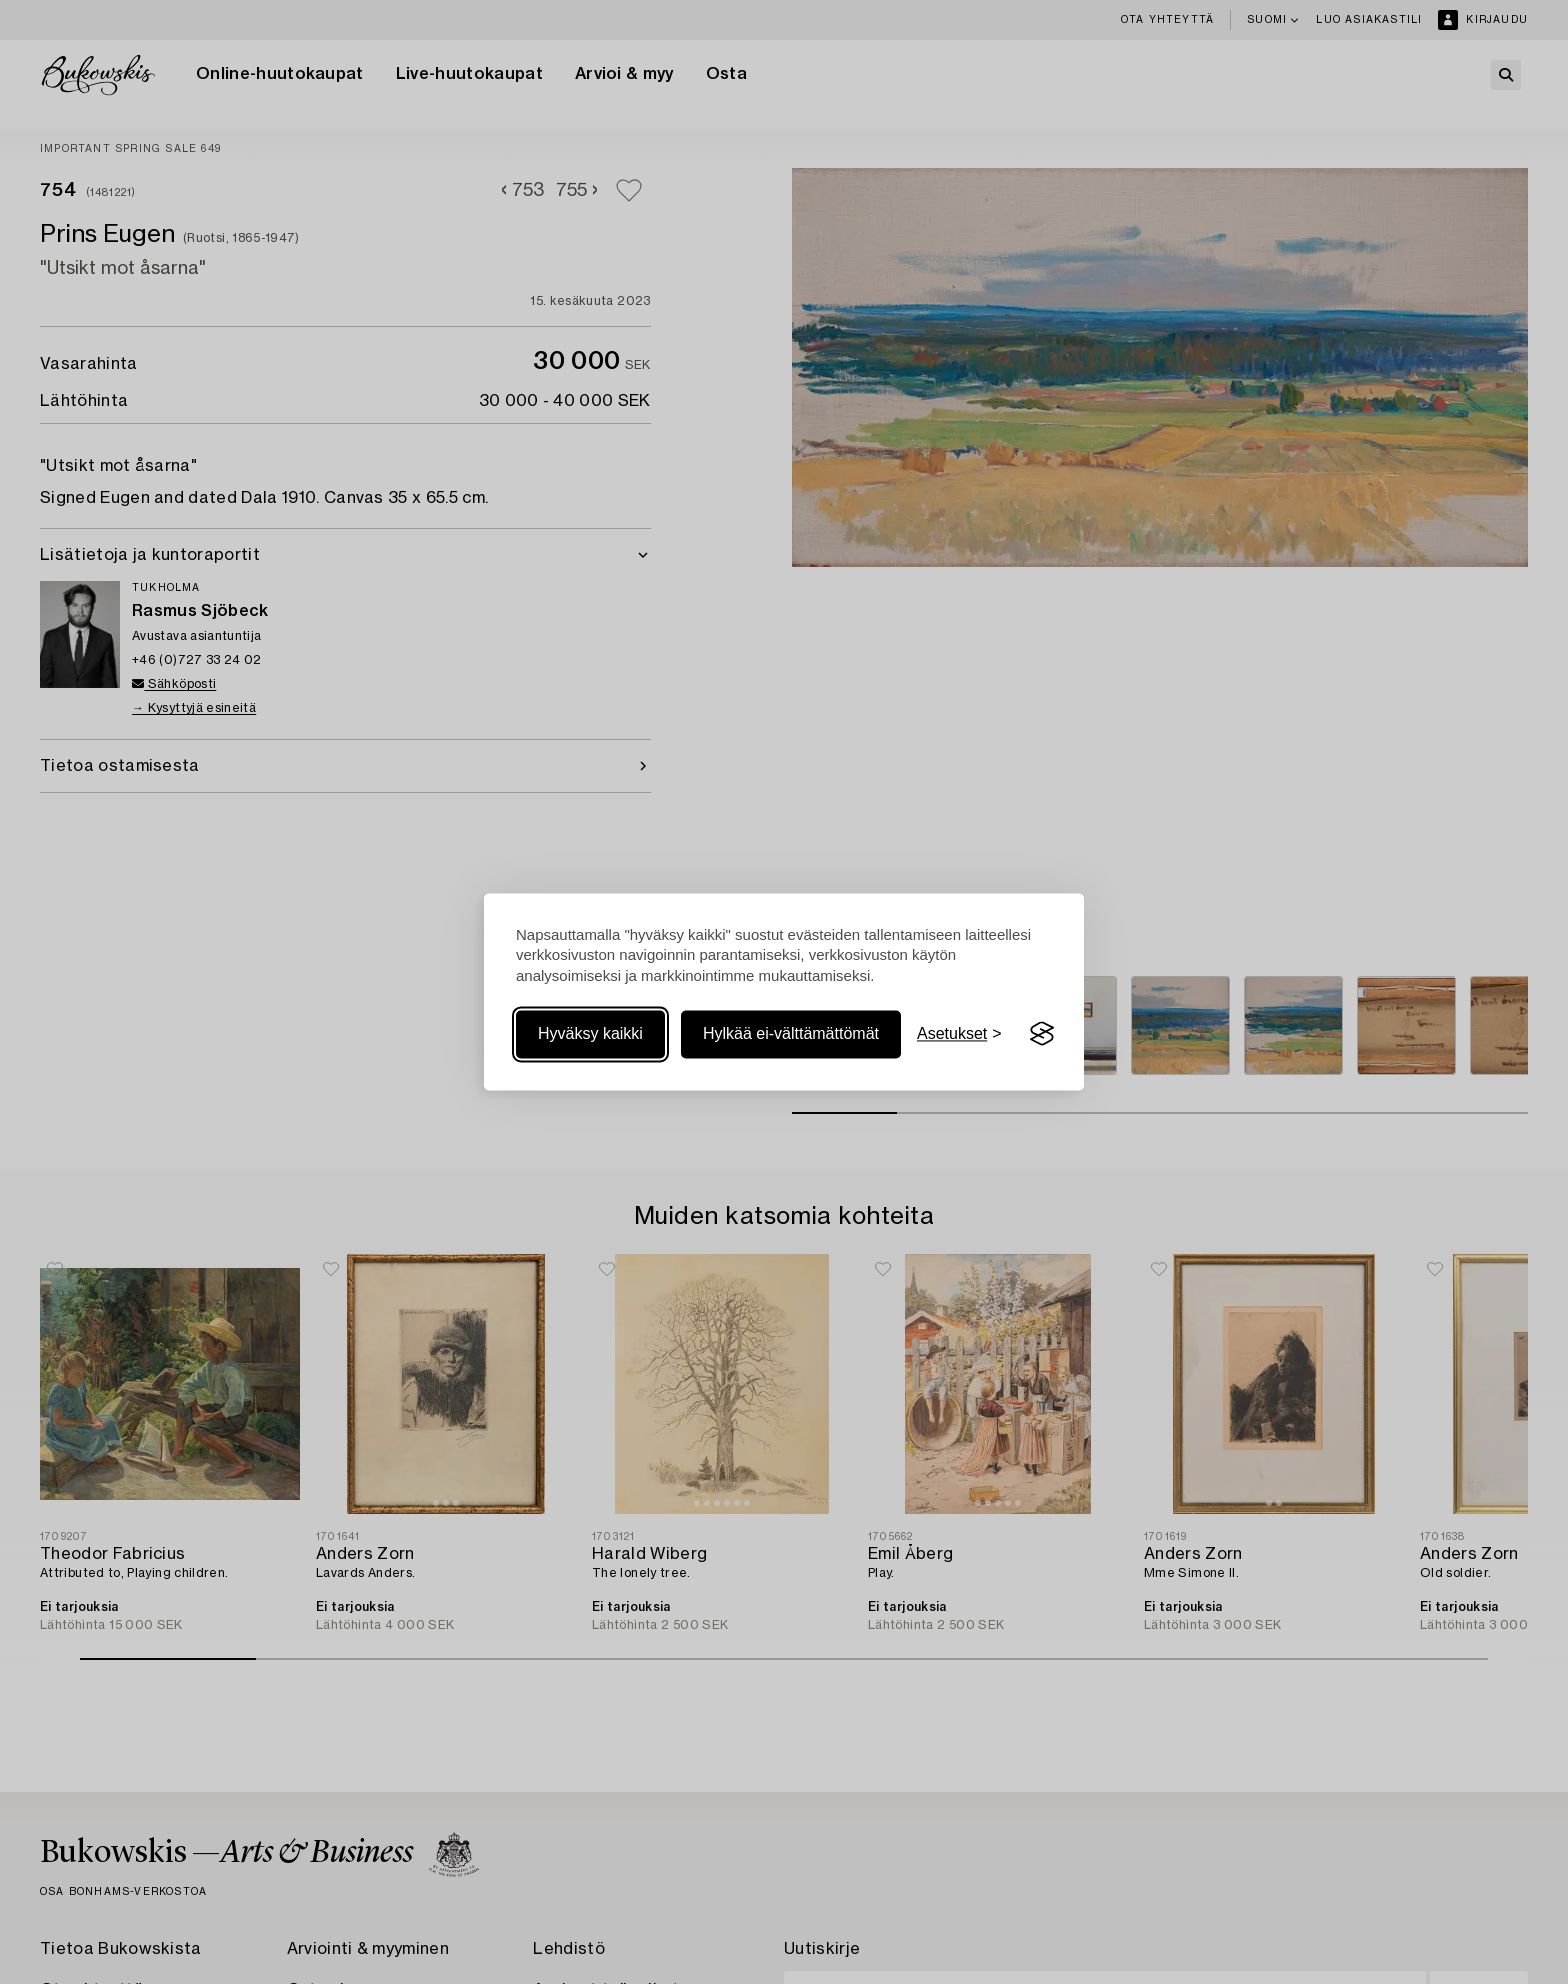 This screenshot has width=1568, height=1984. I want to click on Hyväksy kaikki, so click(590, 1033).